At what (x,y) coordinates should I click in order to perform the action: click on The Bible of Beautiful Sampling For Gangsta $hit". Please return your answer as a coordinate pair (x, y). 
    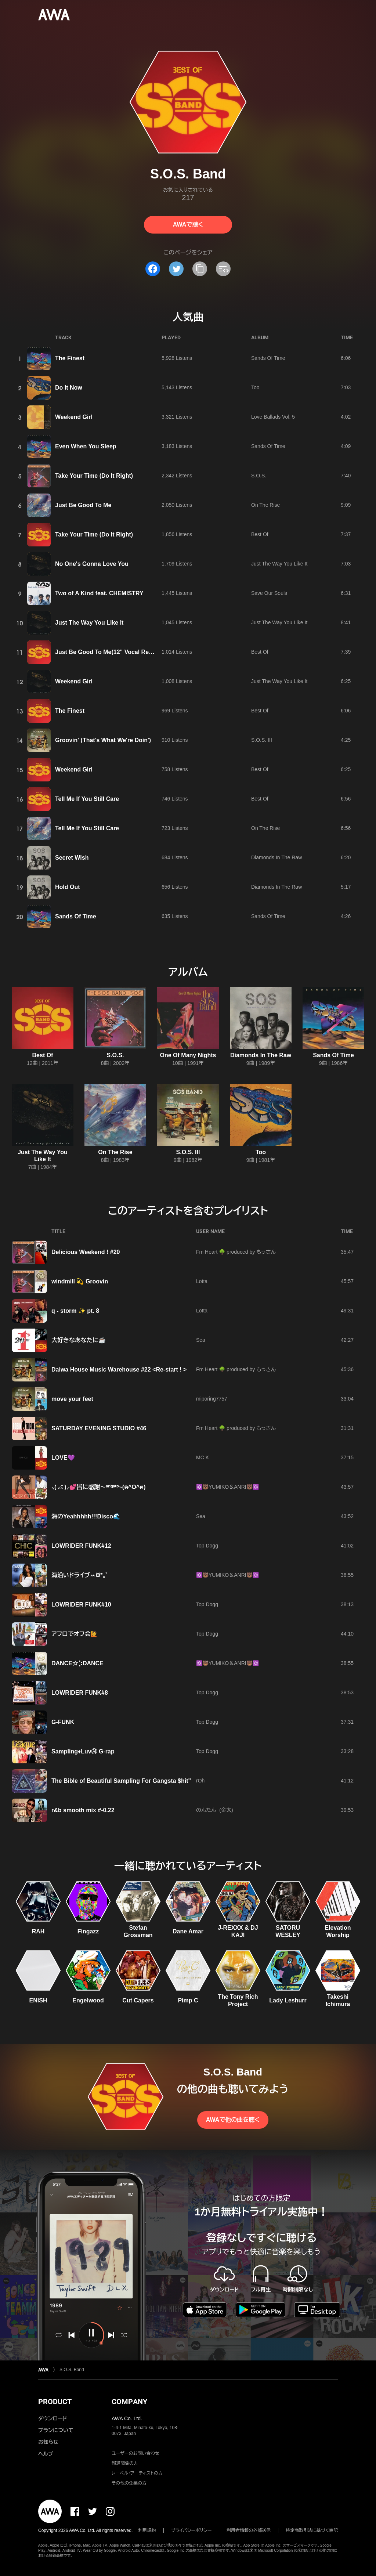
    Looking at the image, I should click on (121, 1781).